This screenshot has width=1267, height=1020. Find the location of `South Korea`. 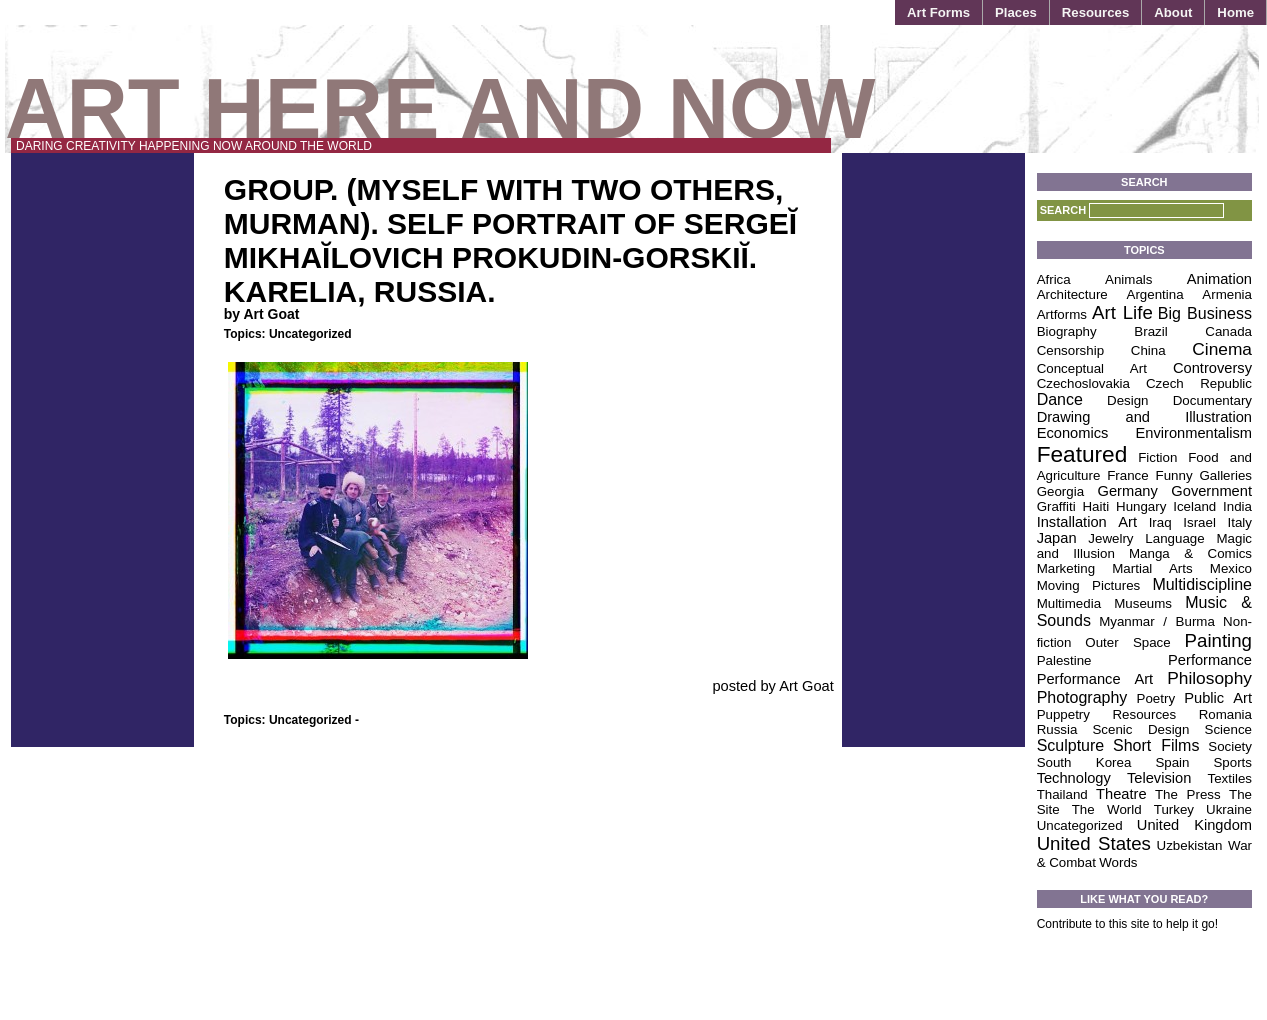

South Korea is located at coordinates (1084, 762).